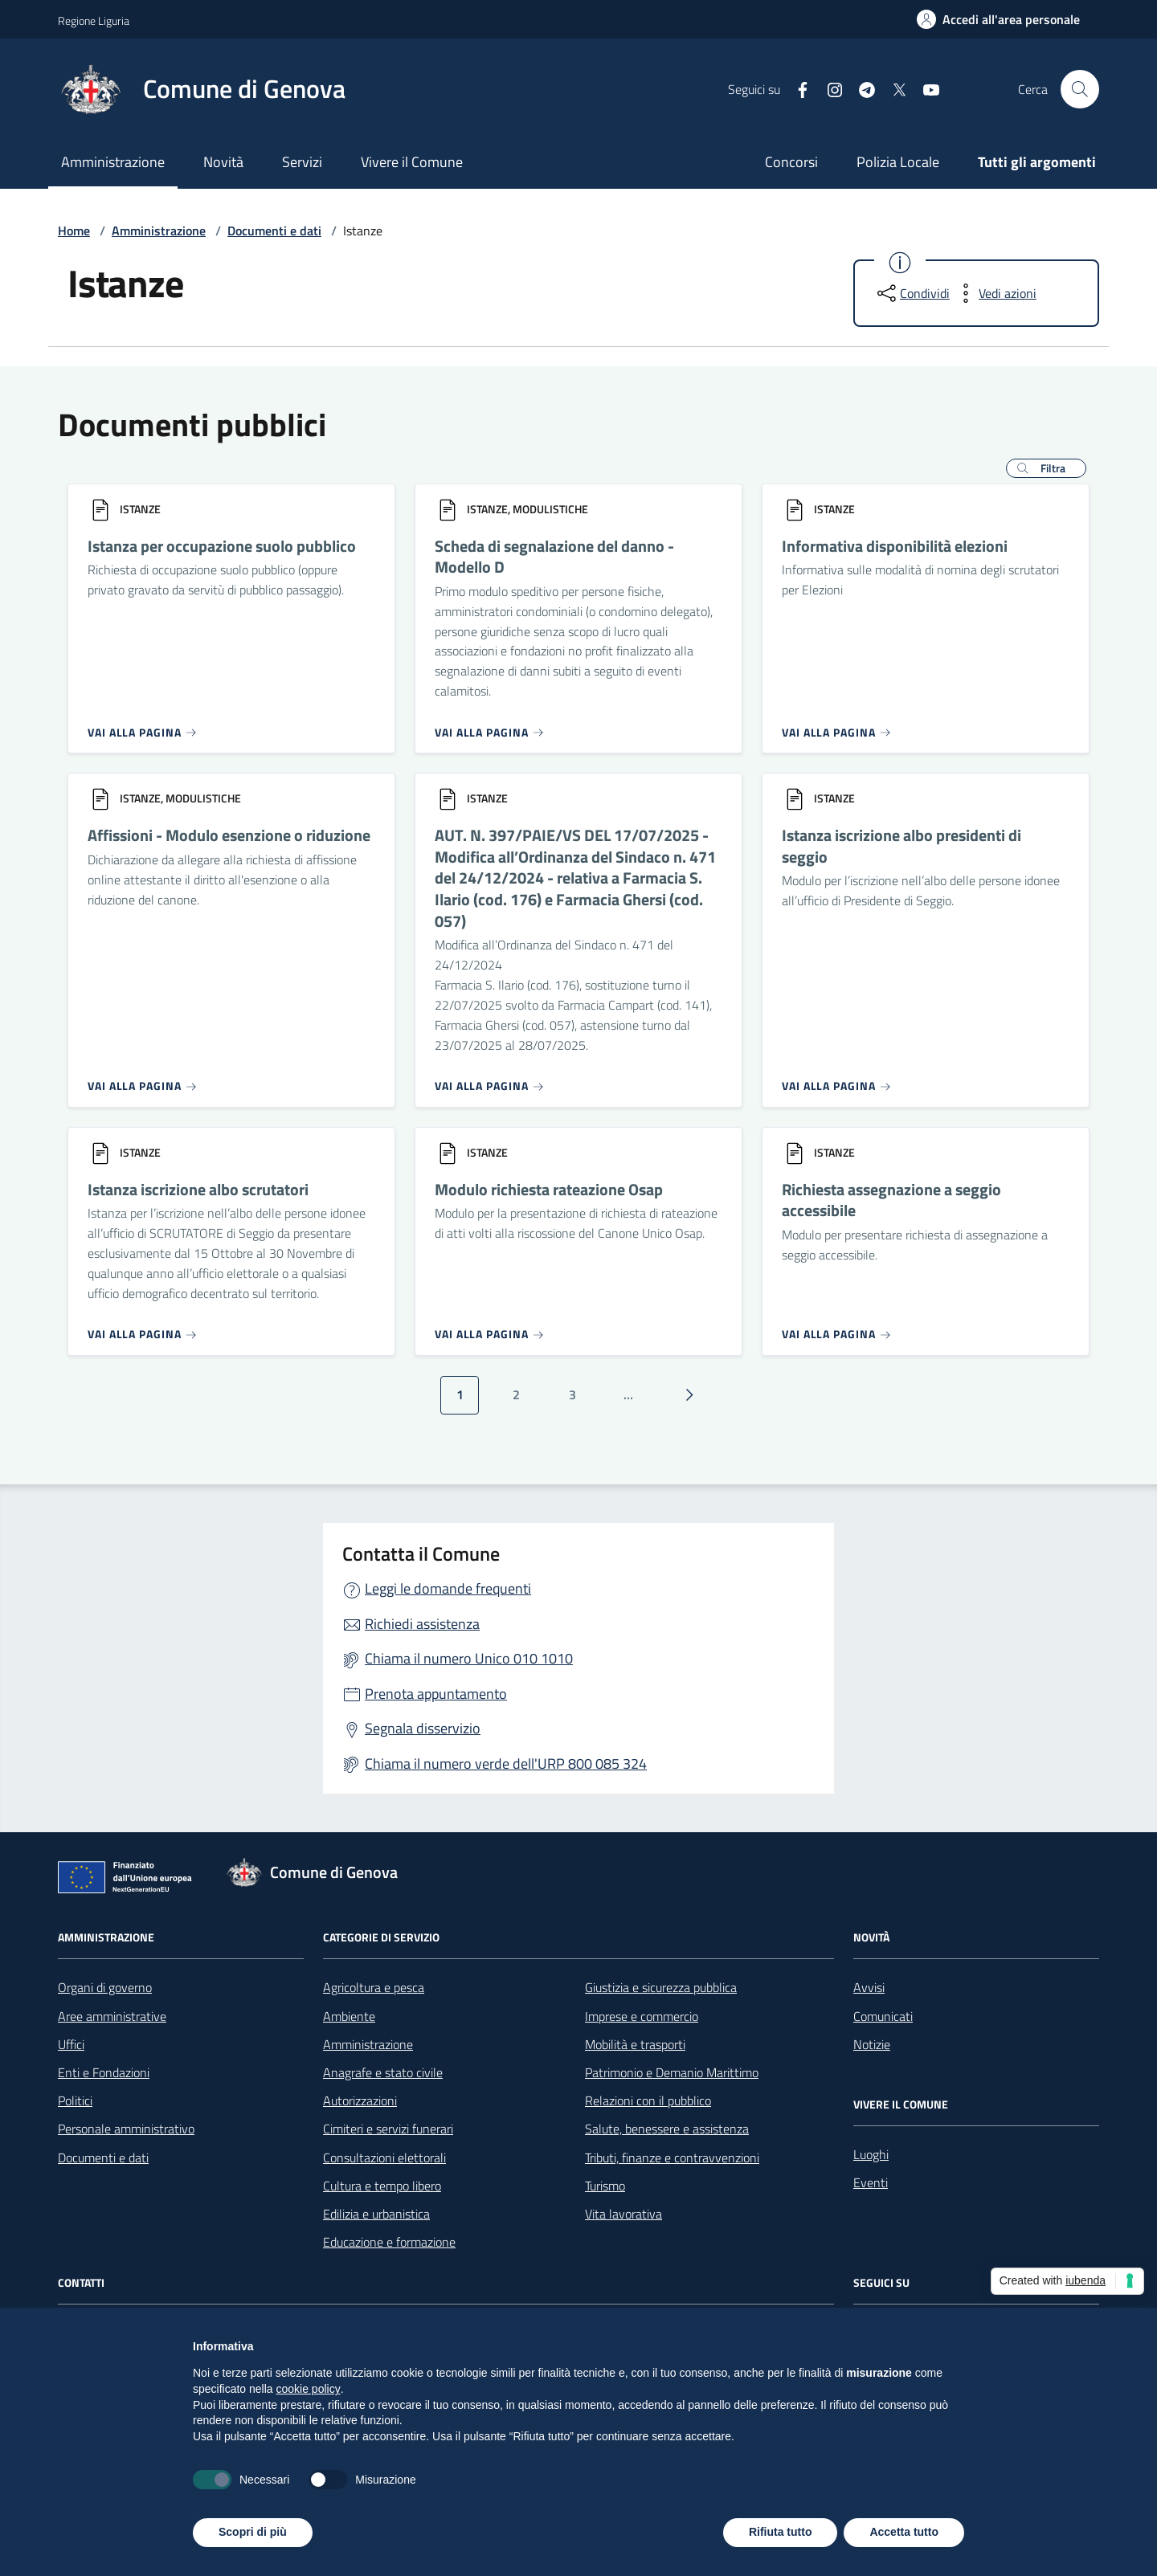 This screenshot has width=1157, height=2576. Describe the element at coordinates (308, 2388) in the screenshot. I see `cookie policy [button]` at that location.